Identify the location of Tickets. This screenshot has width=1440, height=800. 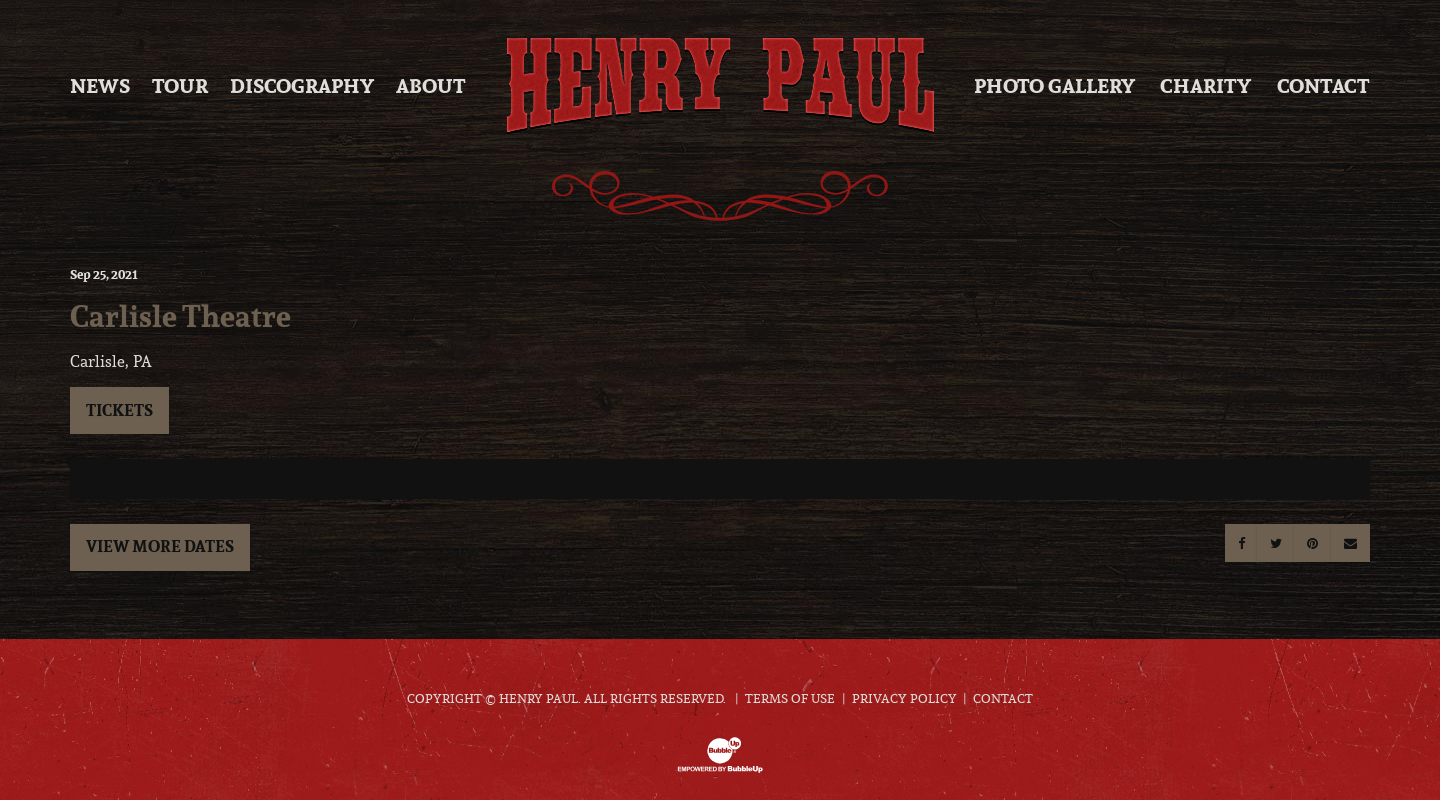
(119, 410).